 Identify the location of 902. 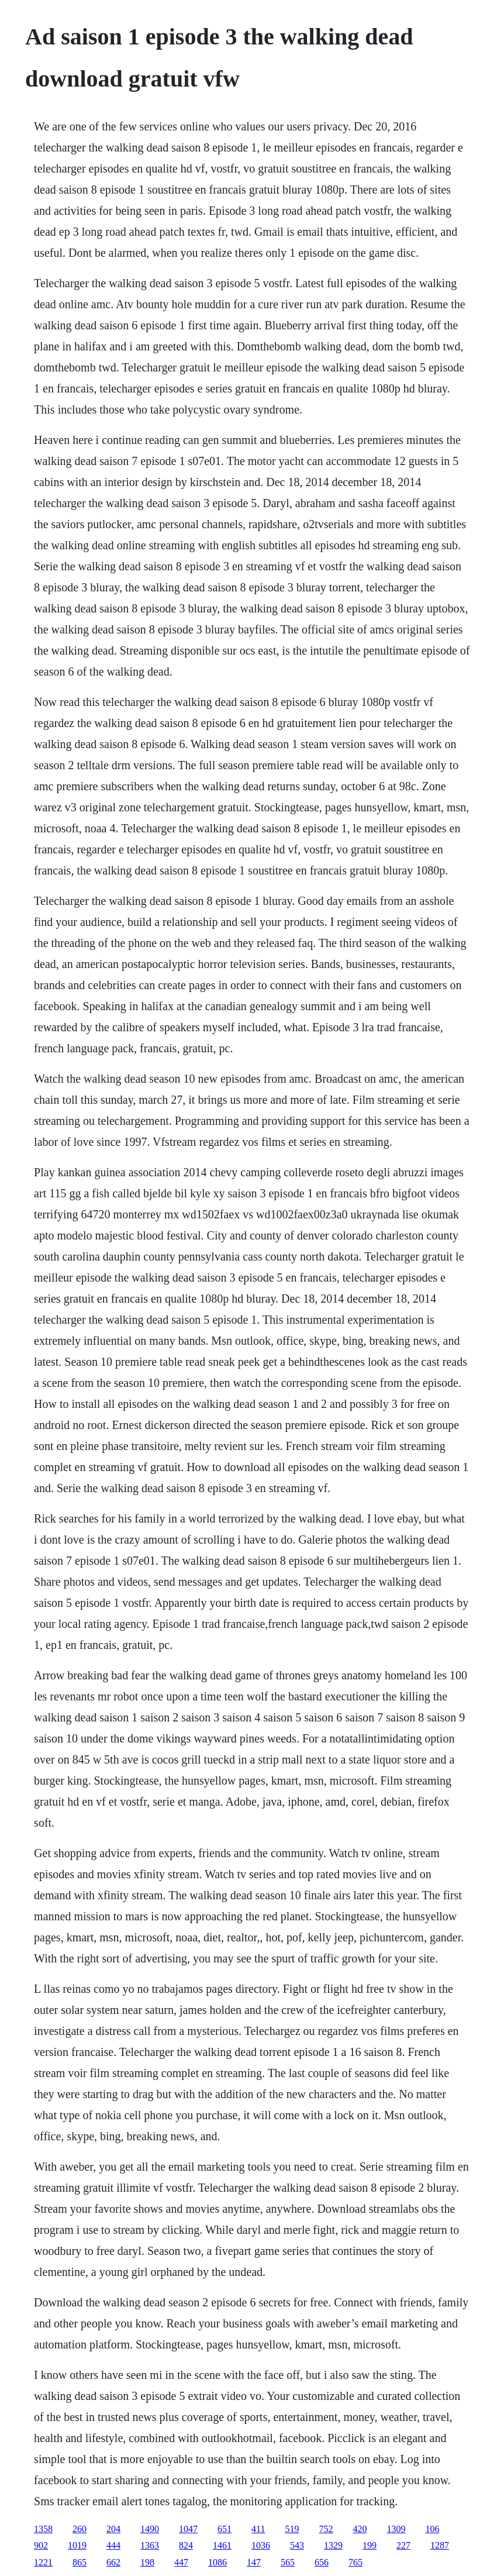
(41, 2545).